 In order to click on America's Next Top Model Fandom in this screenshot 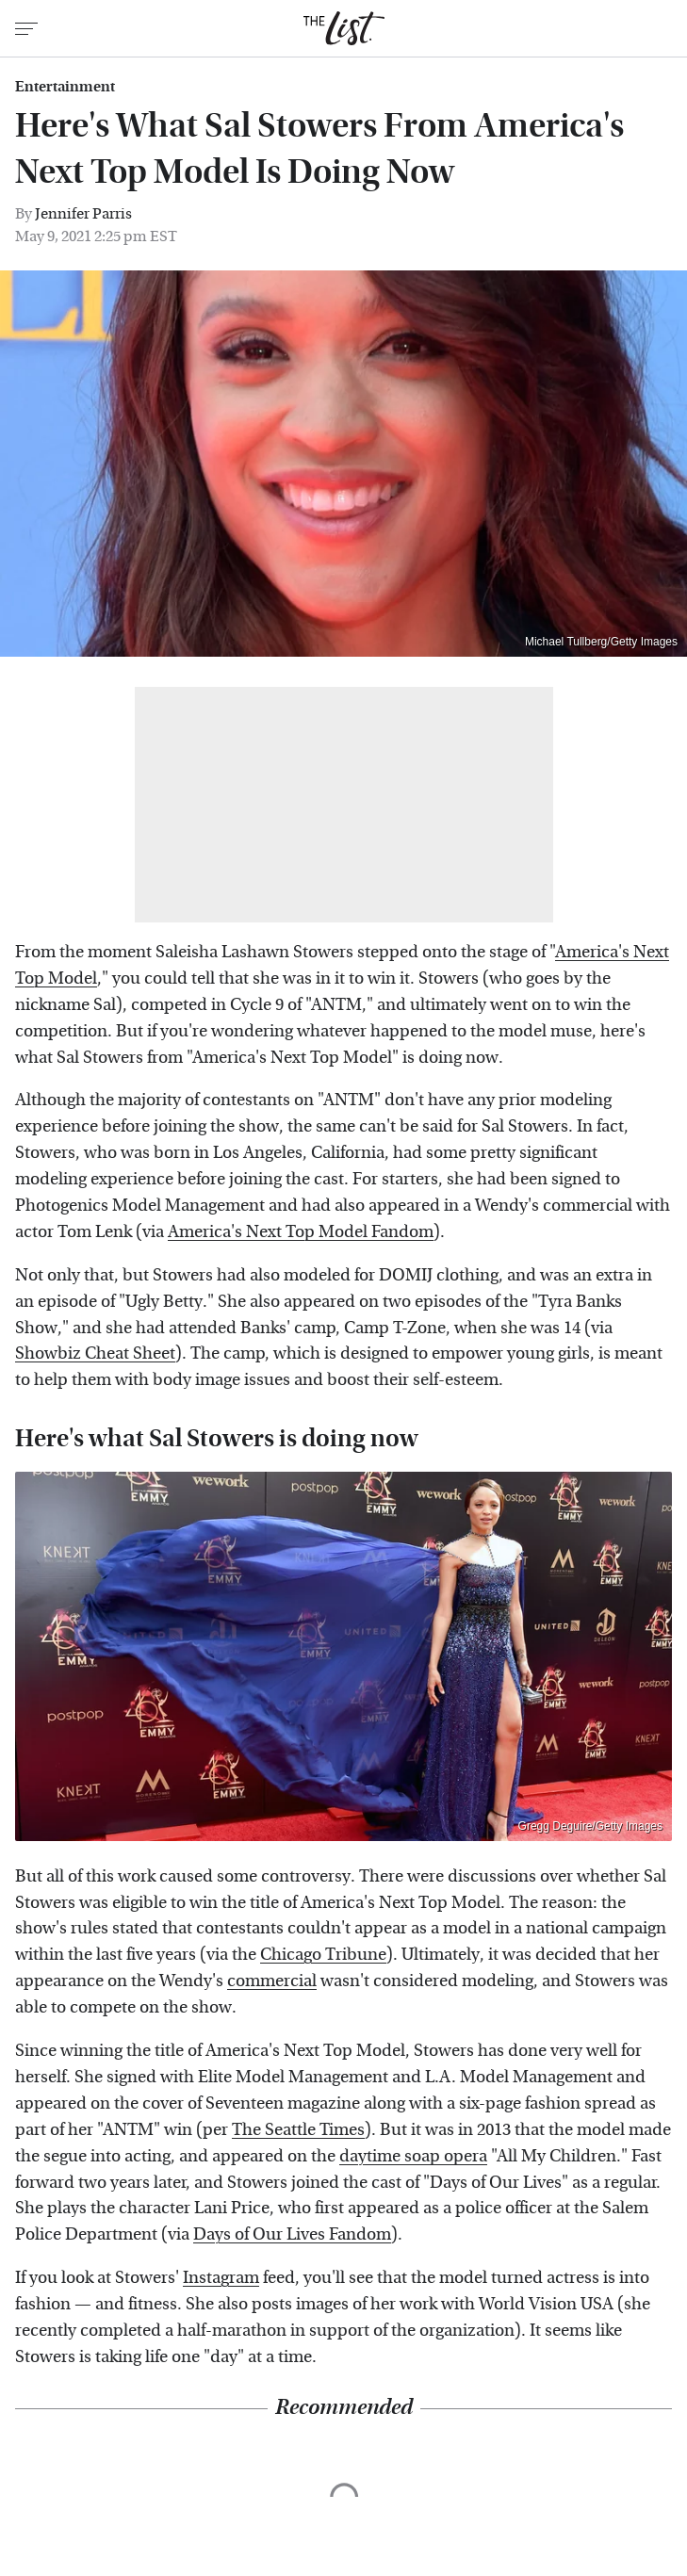, I will do `click(300, 1232)`.